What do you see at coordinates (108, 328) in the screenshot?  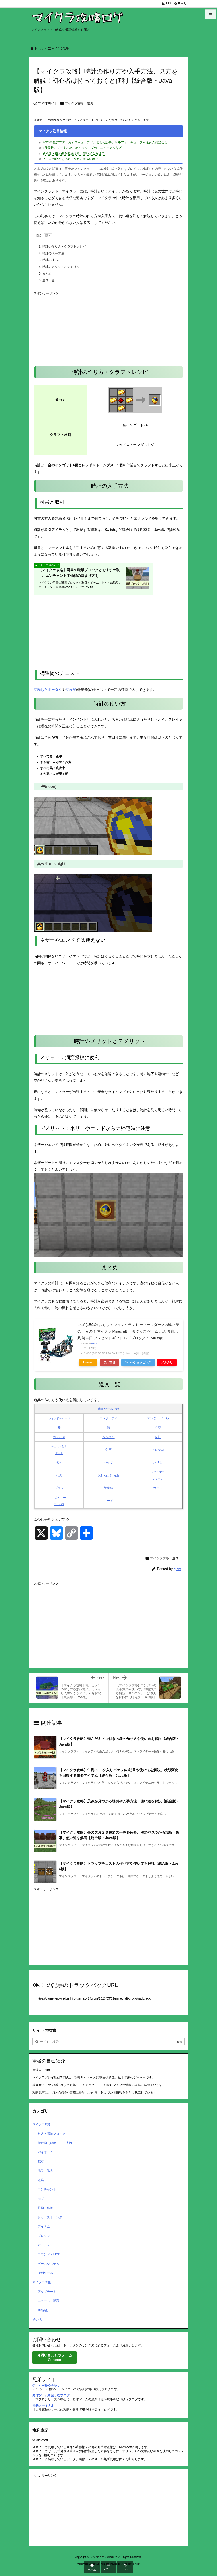 I see `[Advertisement]` at bounding box center [108, 328].